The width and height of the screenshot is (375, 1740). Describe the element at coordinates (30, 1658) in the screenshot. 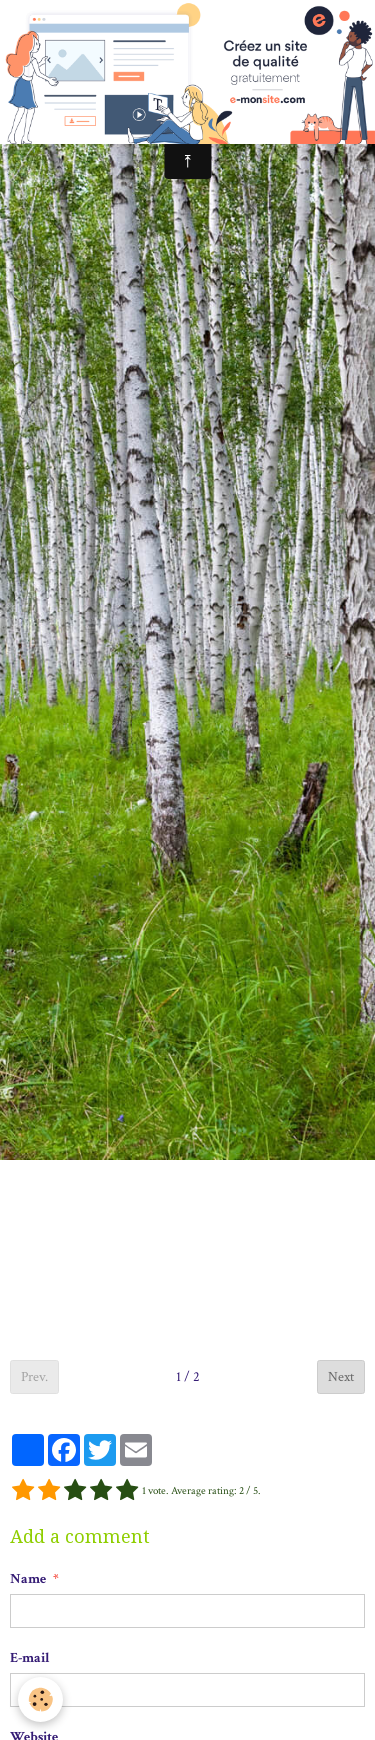

I see `E-mail` at that location.